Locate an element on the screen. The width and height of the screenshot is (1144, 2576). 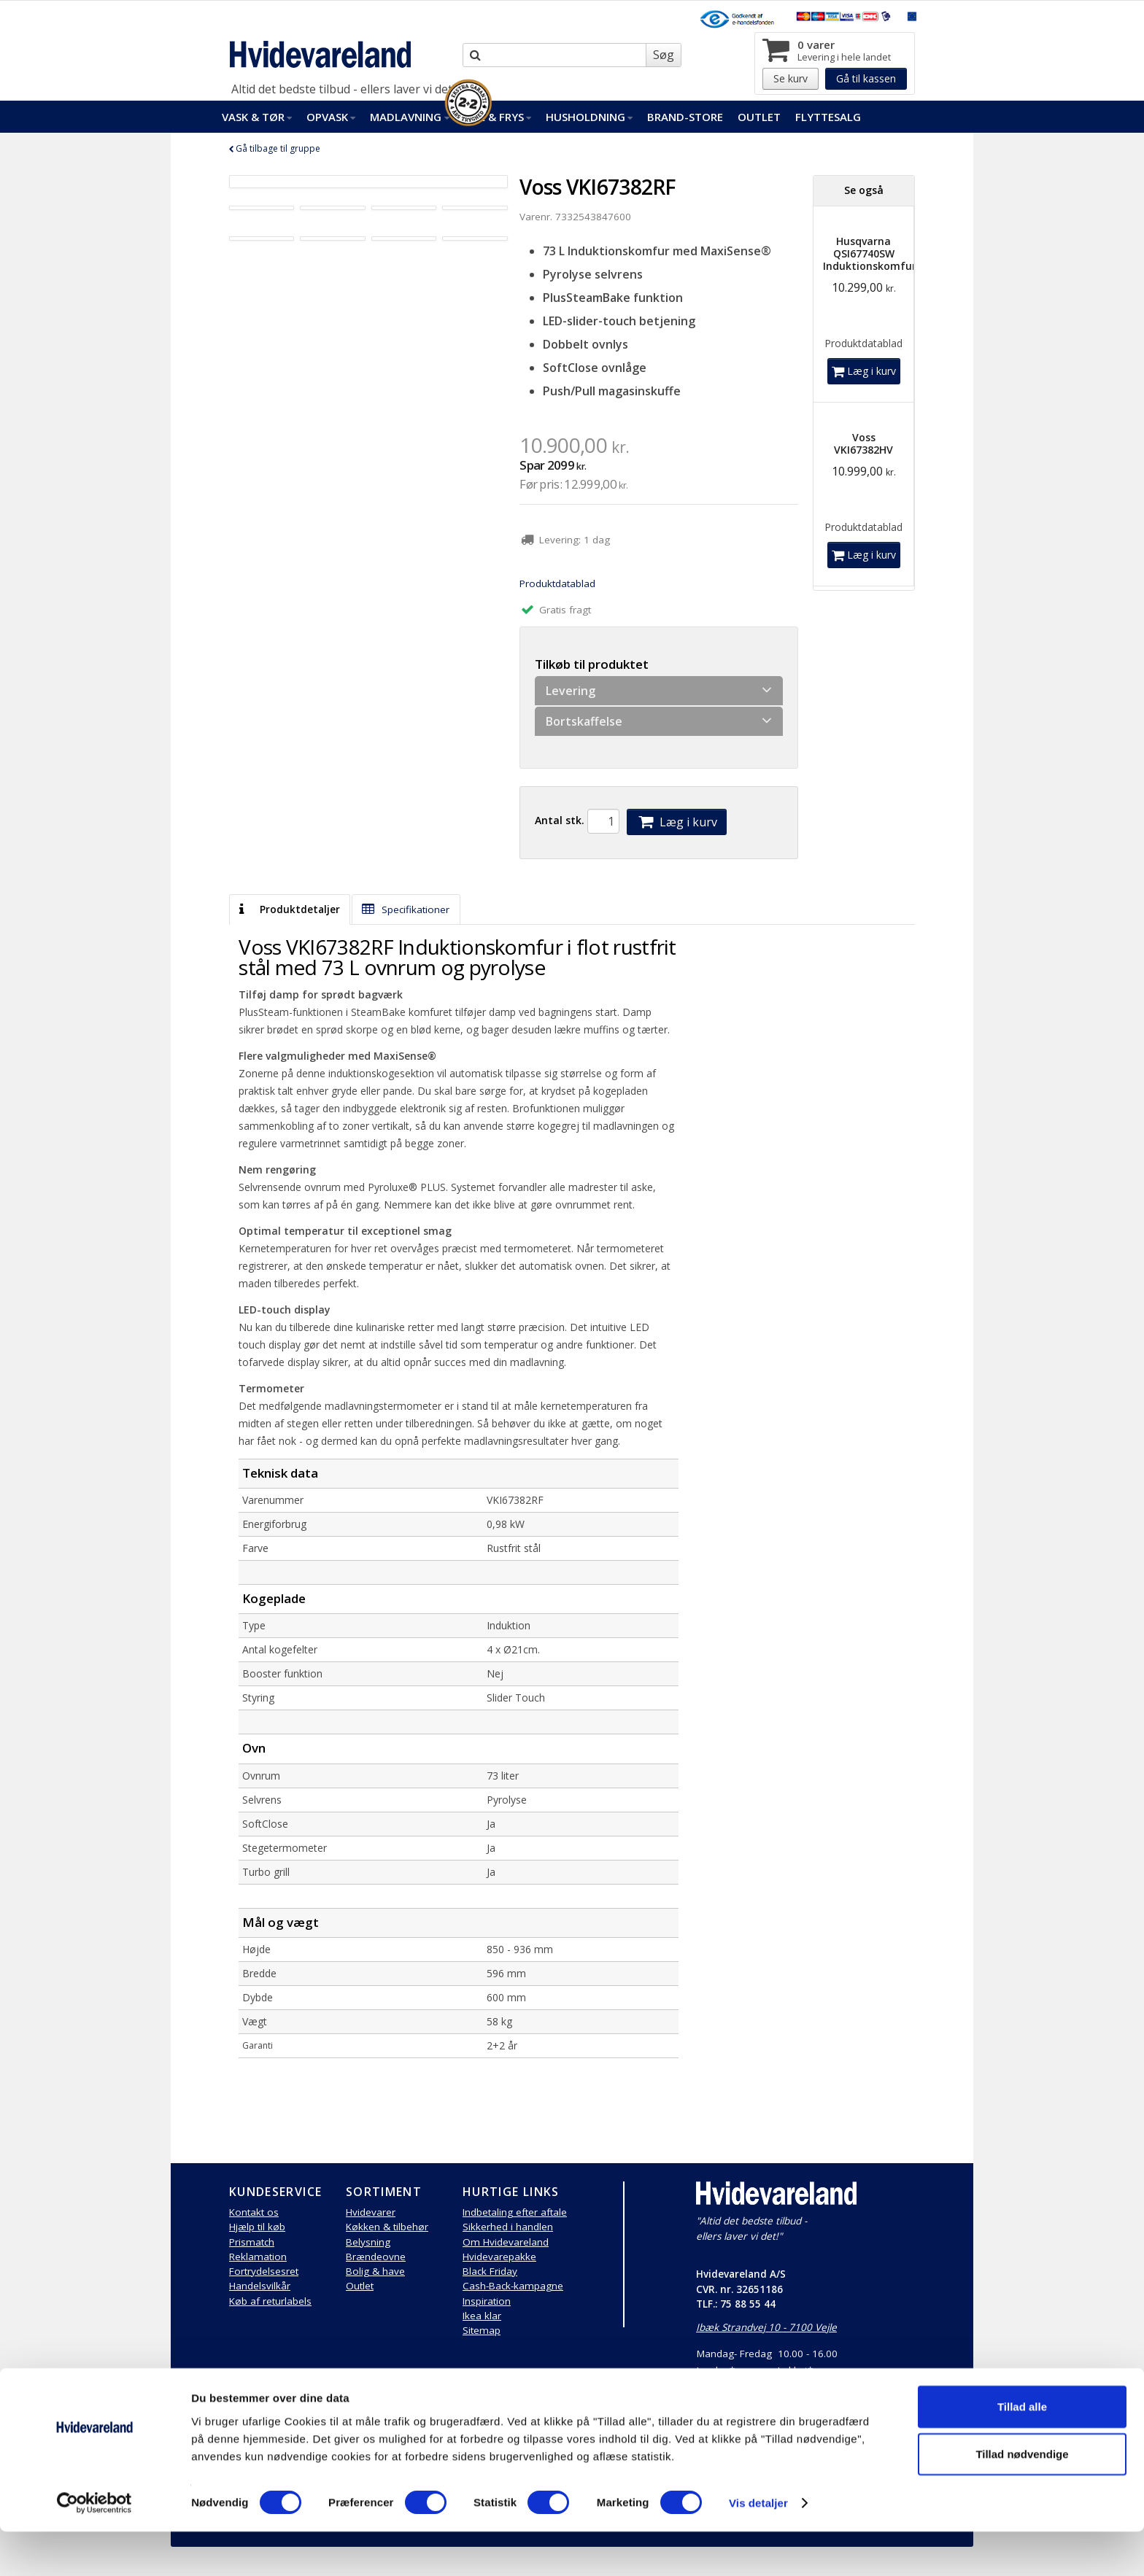
Specifikationer is located at coordinates (405, 909).